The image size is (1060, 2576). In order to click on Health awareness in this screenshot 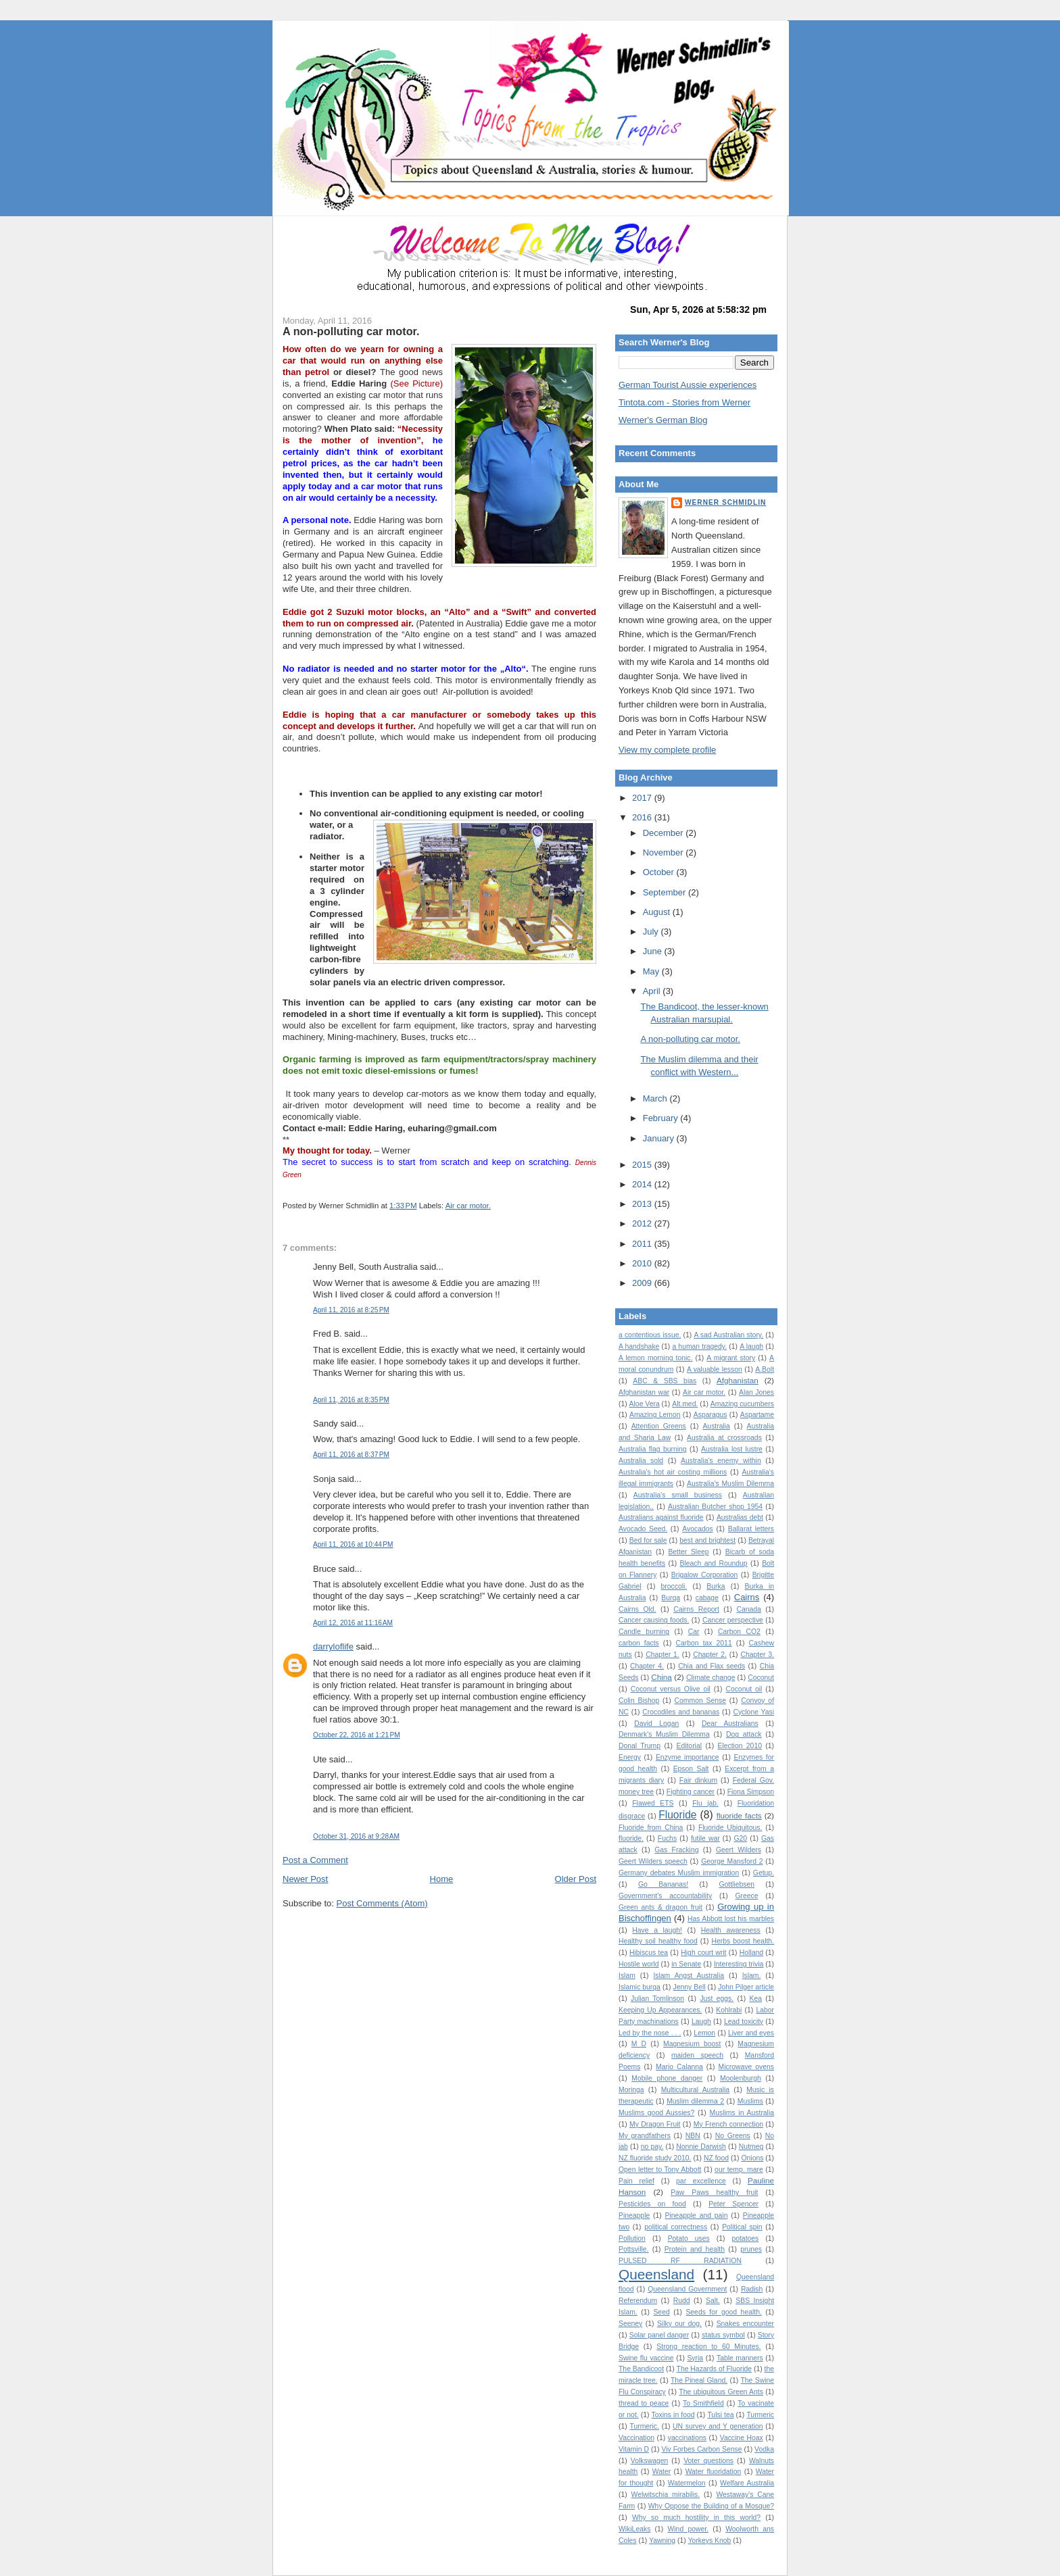, I will do `click(731, 1930)`.